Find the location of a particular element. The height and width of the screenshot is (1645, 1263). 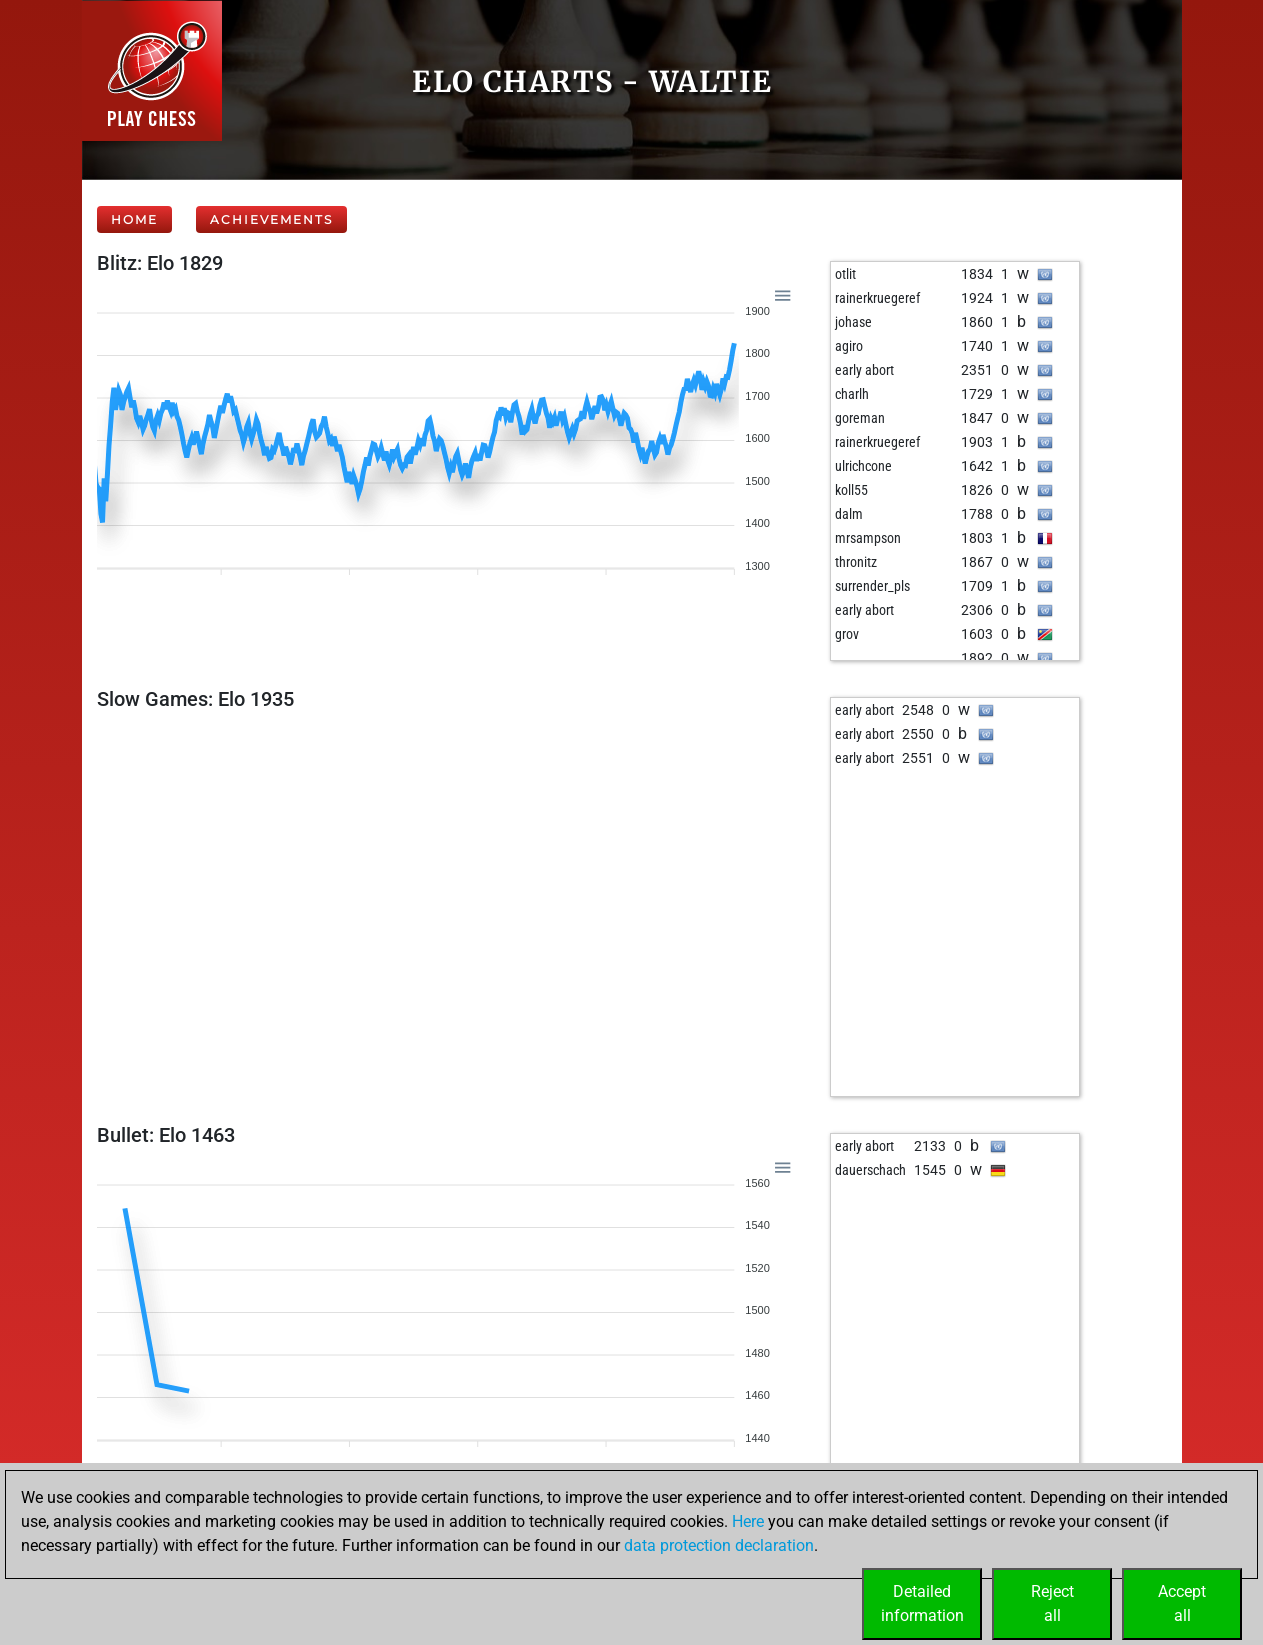

Home is located at coordinates (134, 219).